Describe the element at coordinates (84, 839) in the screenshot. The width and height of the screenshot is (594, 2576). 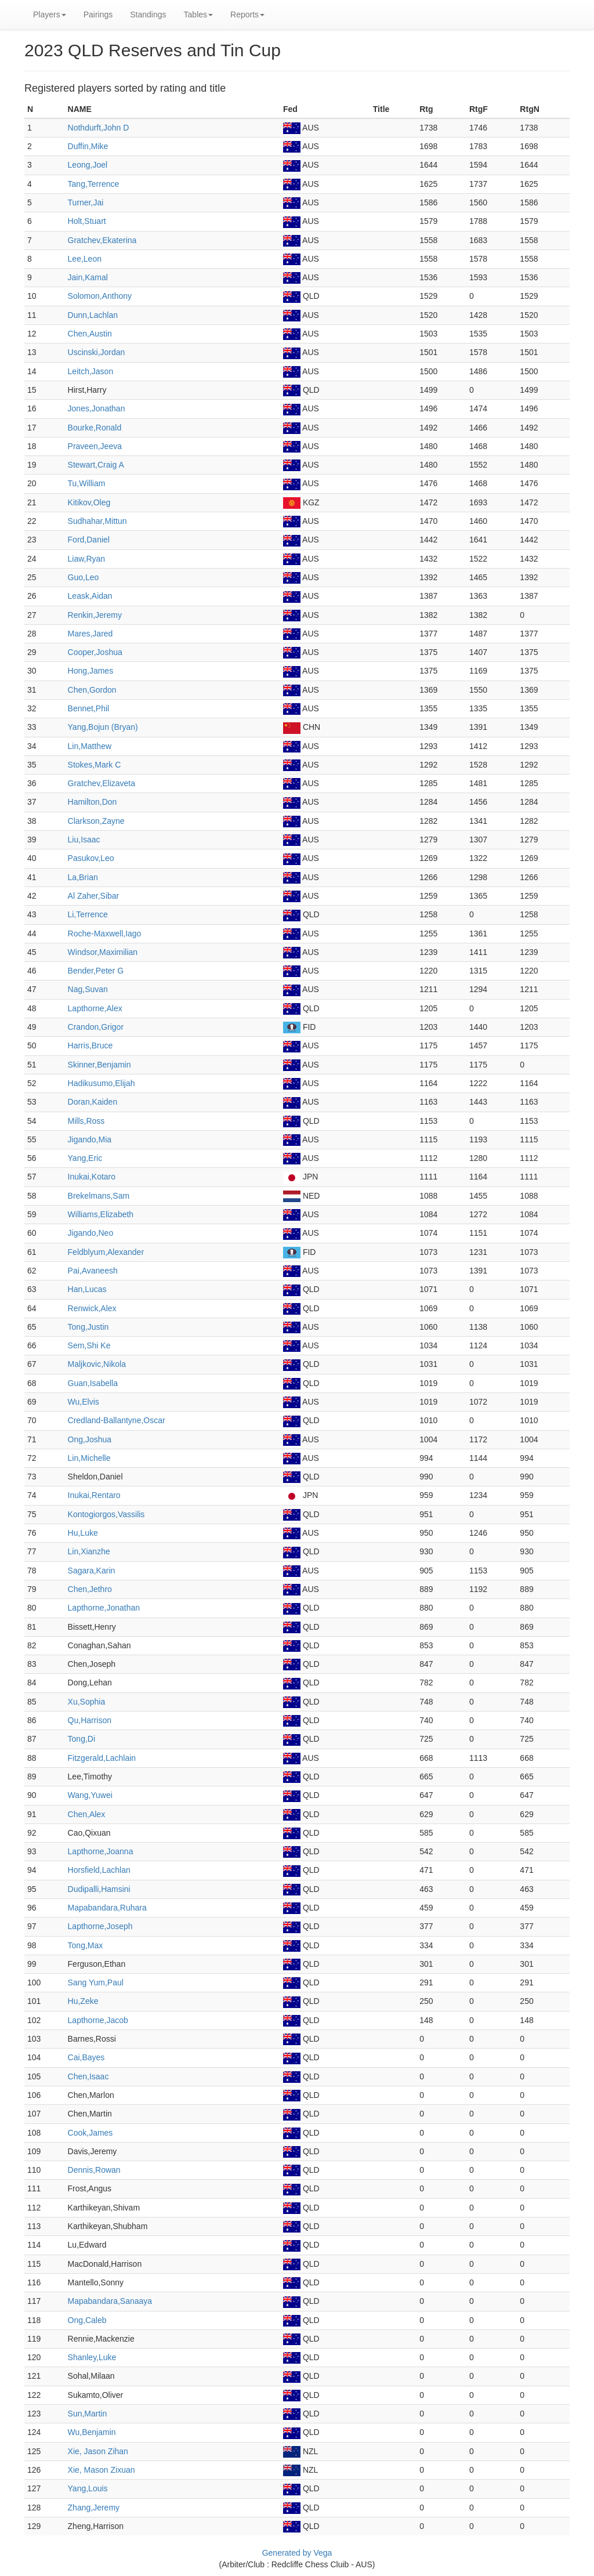
I see `Liu,Isaac` at that location.